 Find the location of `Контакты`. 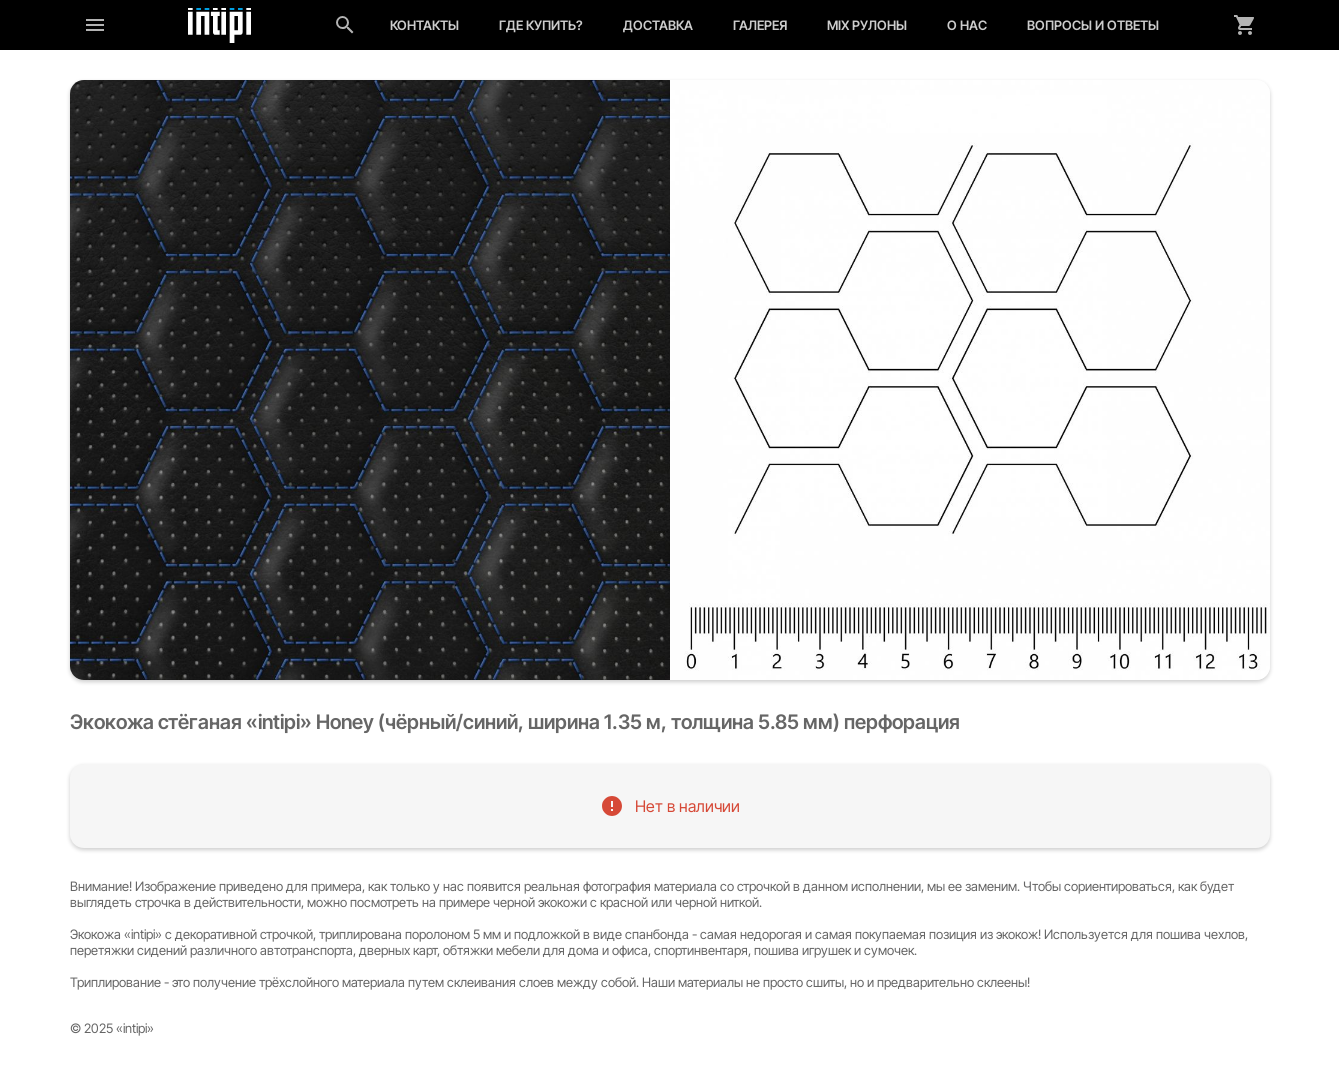

Контакты is located at coordinates (424, 25).